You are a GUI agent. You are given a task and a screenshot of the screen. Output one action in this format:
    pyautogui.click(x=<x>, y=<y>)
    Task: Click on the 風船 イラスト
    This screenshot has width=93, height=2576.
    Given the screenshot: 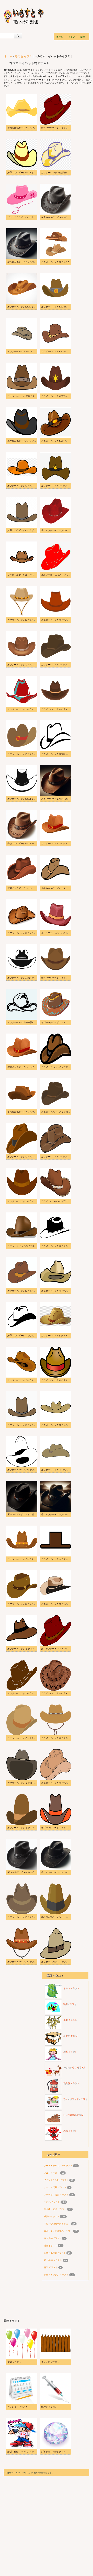 What is the action you would take?
    pyautogui.click(x=14, y=2362)
    